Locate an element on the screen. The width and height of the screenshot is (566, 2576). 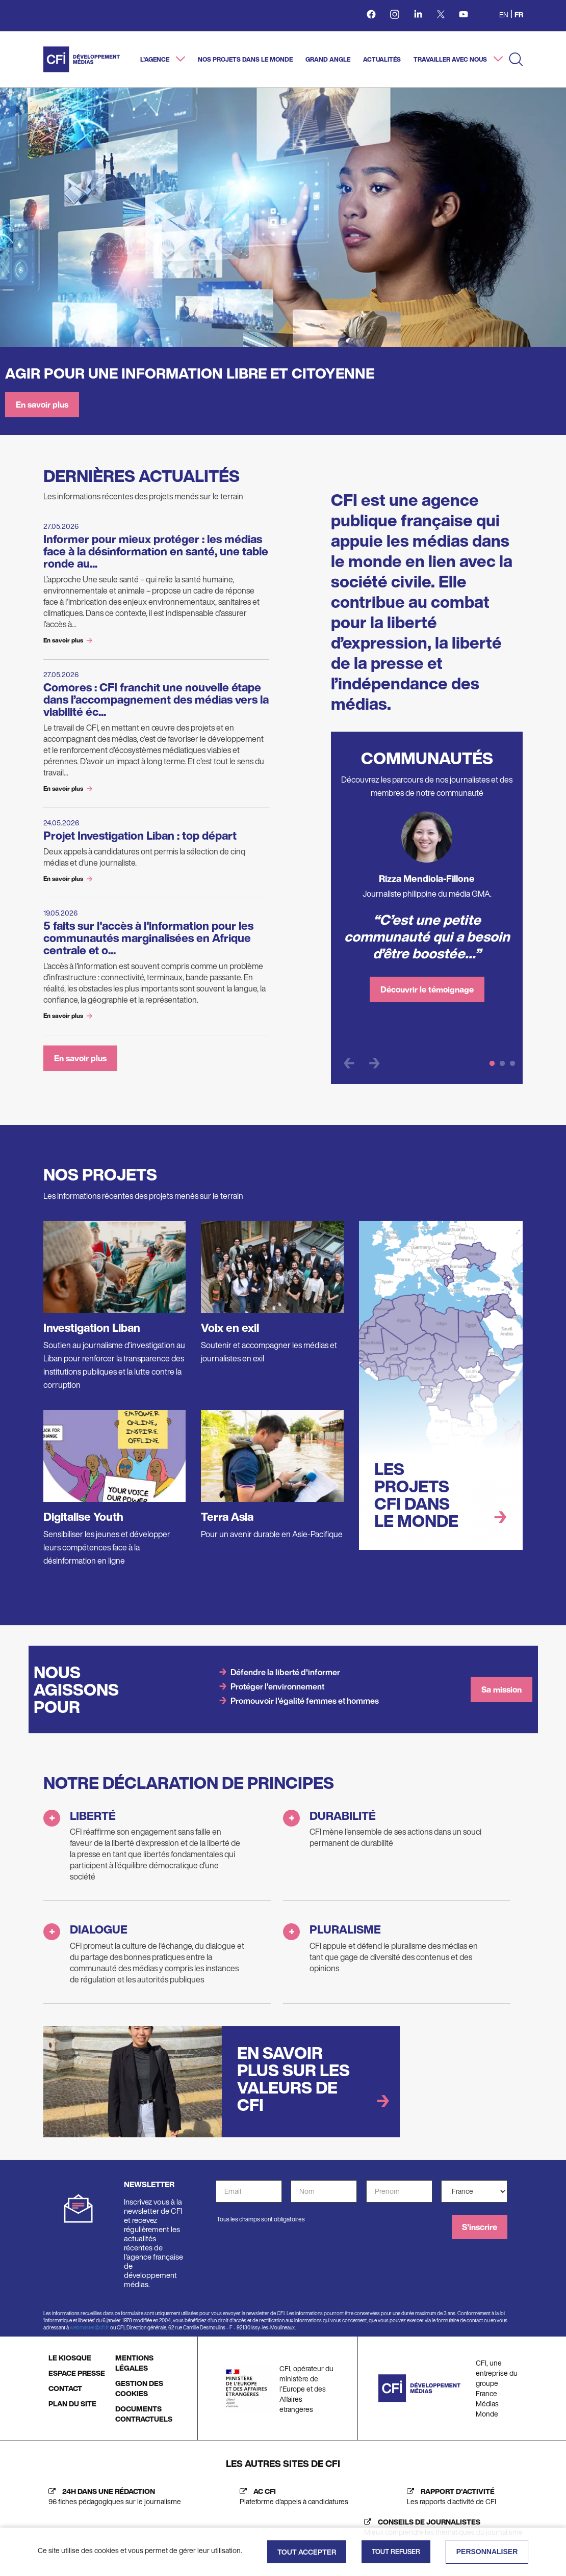
CONTACT is located at coordinates (65, 2388).